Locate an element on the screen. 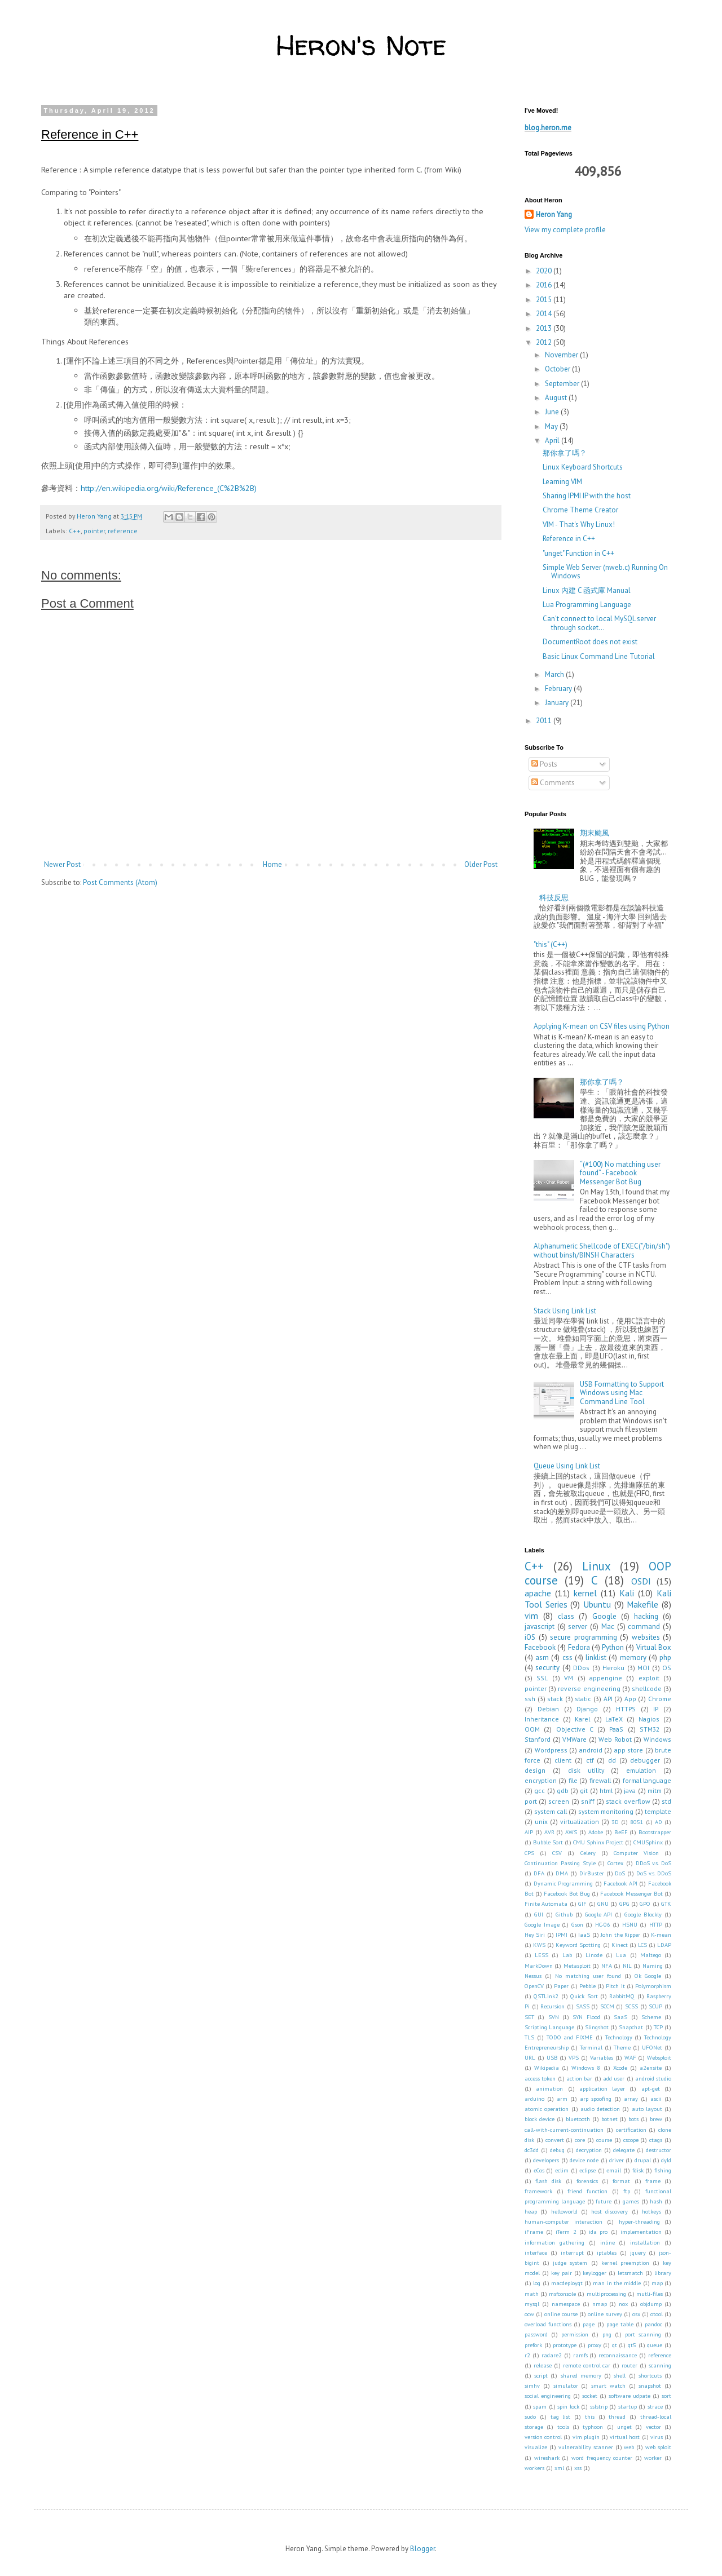 This screenshot has height=2576, width=722. Home is located at coordinates (272, 864).